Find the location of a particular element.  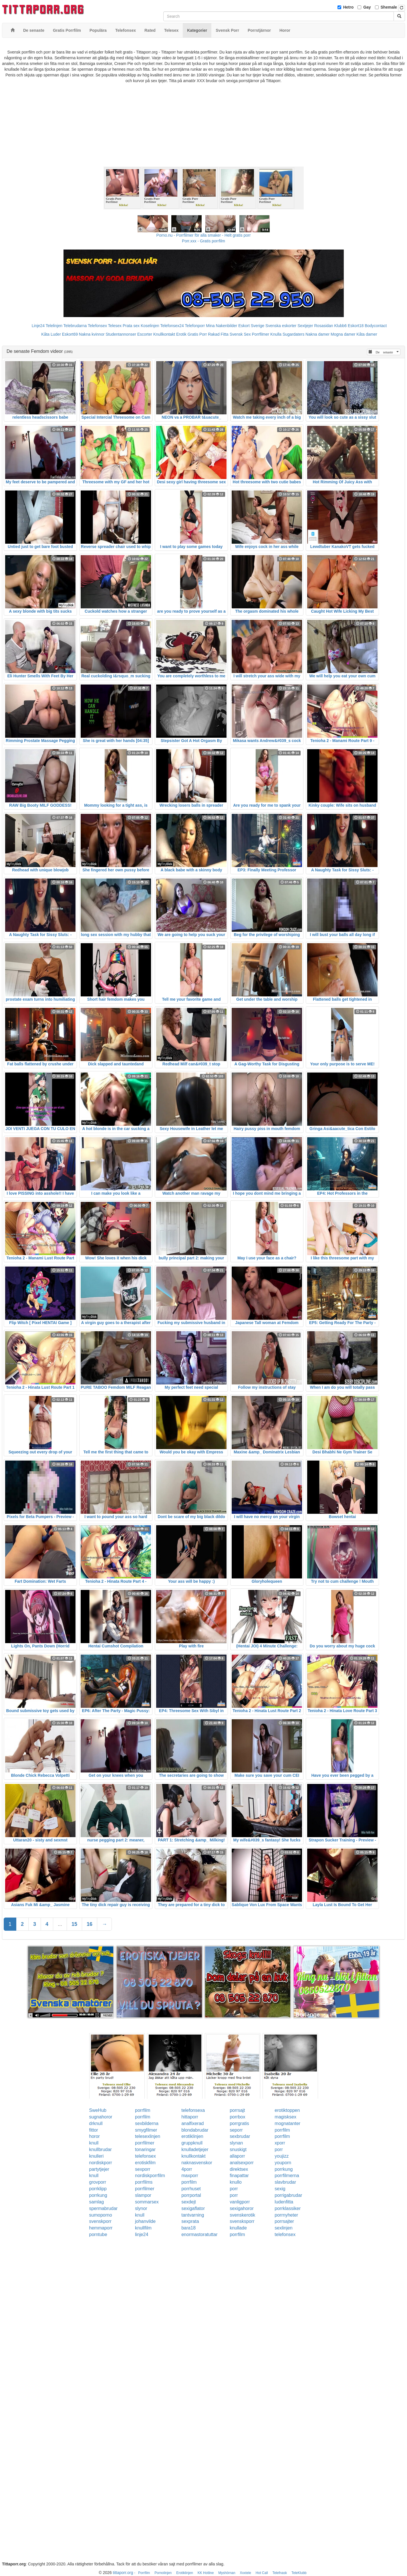

linje24 is located at coordinates (141, 2234).